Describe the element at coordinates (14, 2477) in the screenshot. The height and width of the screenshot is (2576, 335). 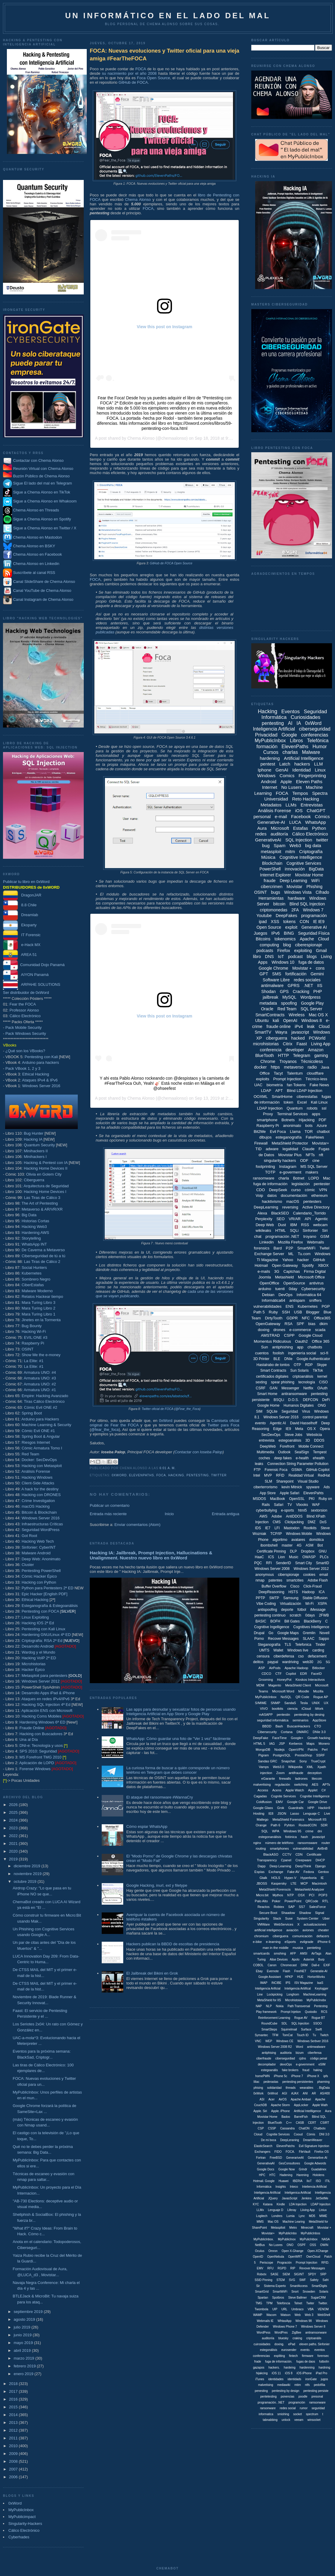
I see `2006` at that location.